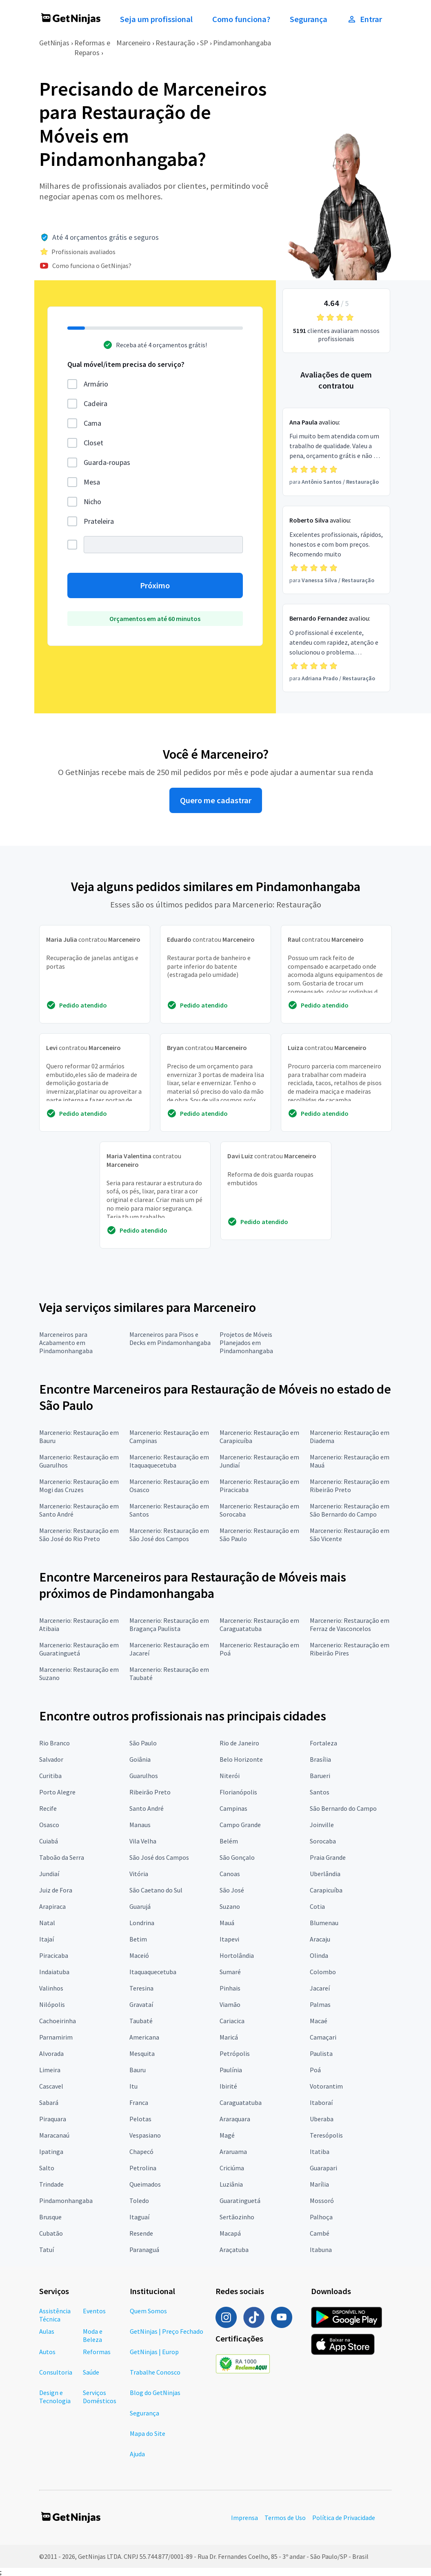 The image size is (431, 2576). I want to click on Jundiaí, so click(49, 1874).